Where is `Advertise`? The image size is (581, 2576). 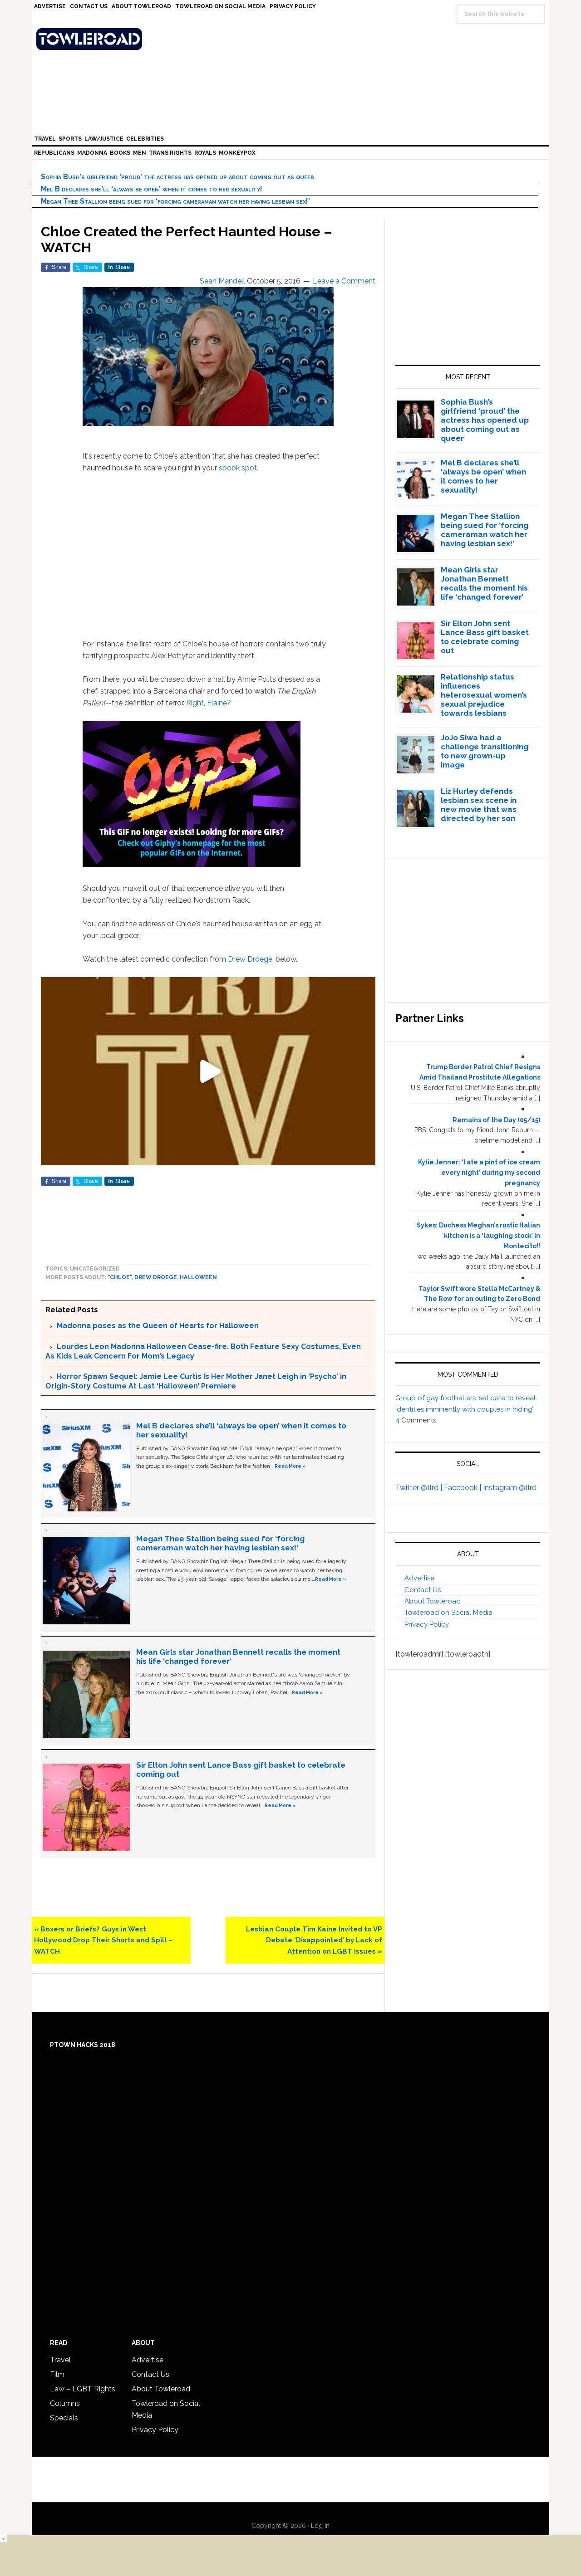 Advertise is located at coordinates (419, 1578).